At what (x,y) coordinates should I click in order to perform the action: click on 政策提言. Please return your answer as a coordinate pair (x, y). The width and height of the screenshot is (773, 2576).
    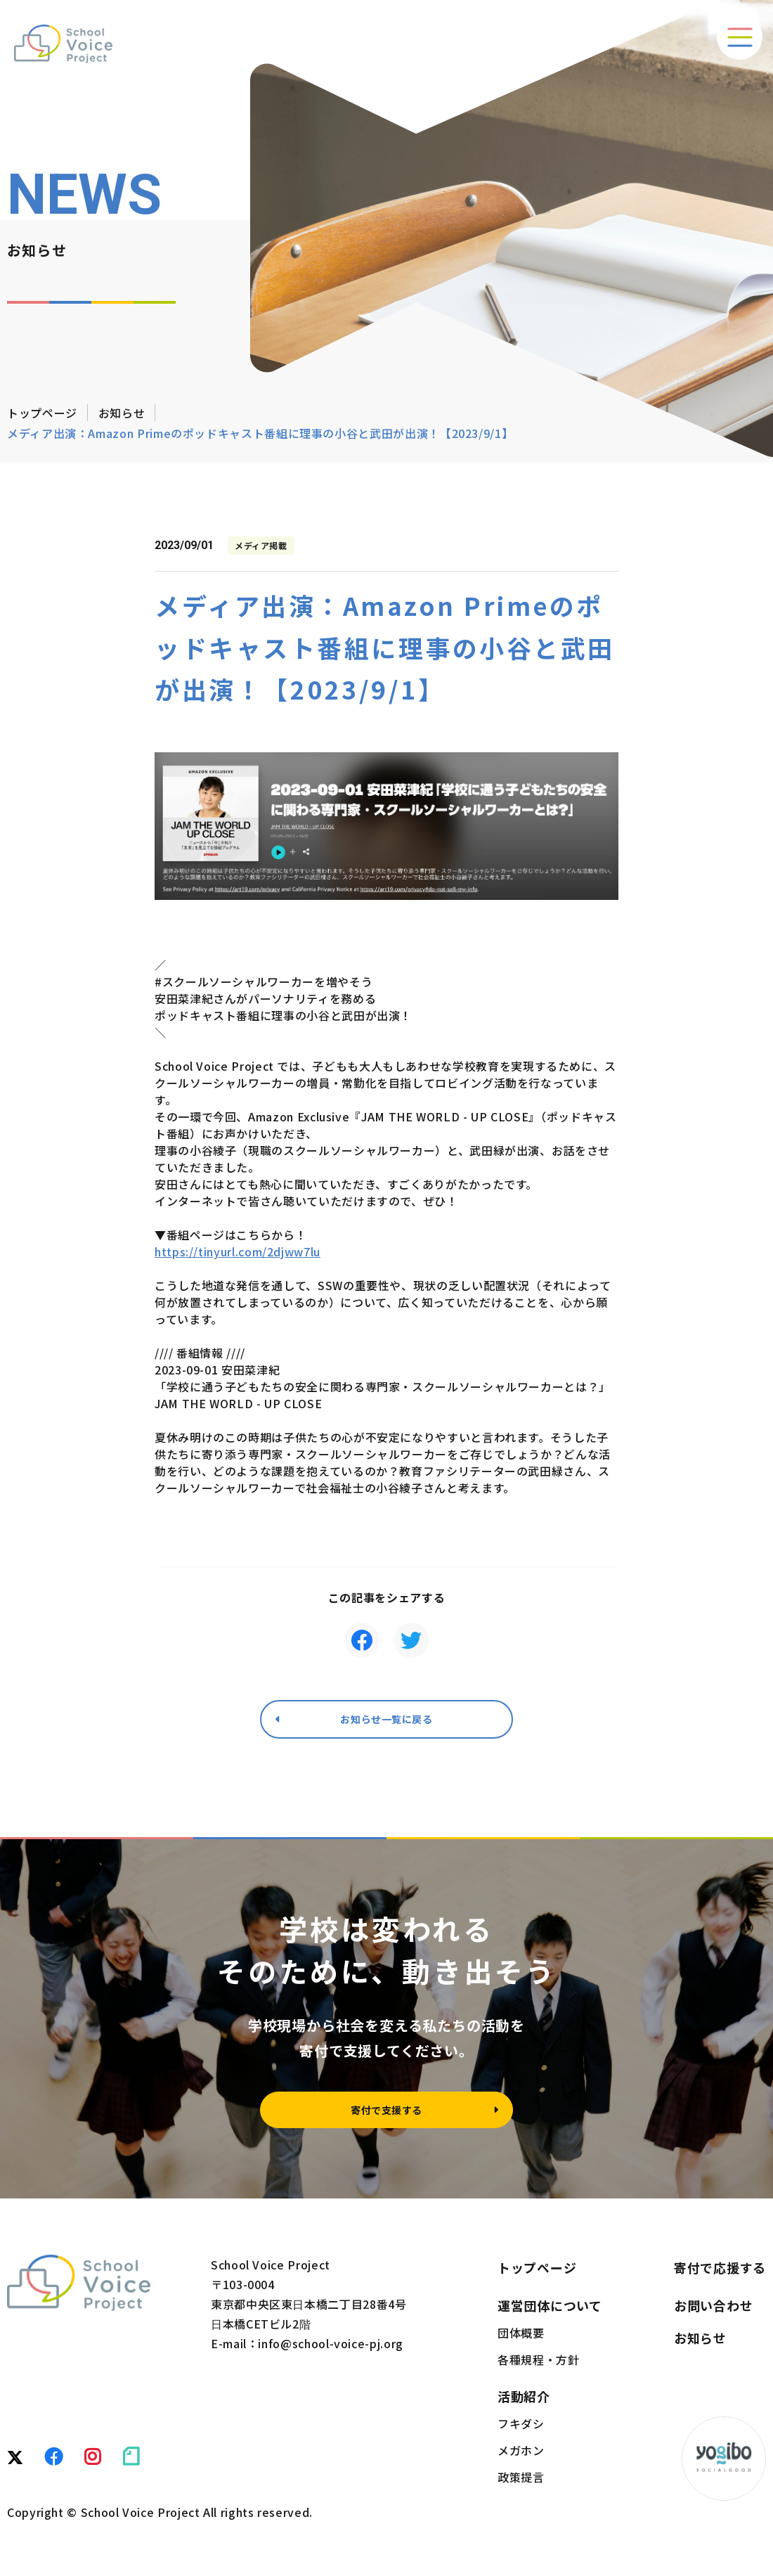
    Looking at the image, I should click on (521, 2487).